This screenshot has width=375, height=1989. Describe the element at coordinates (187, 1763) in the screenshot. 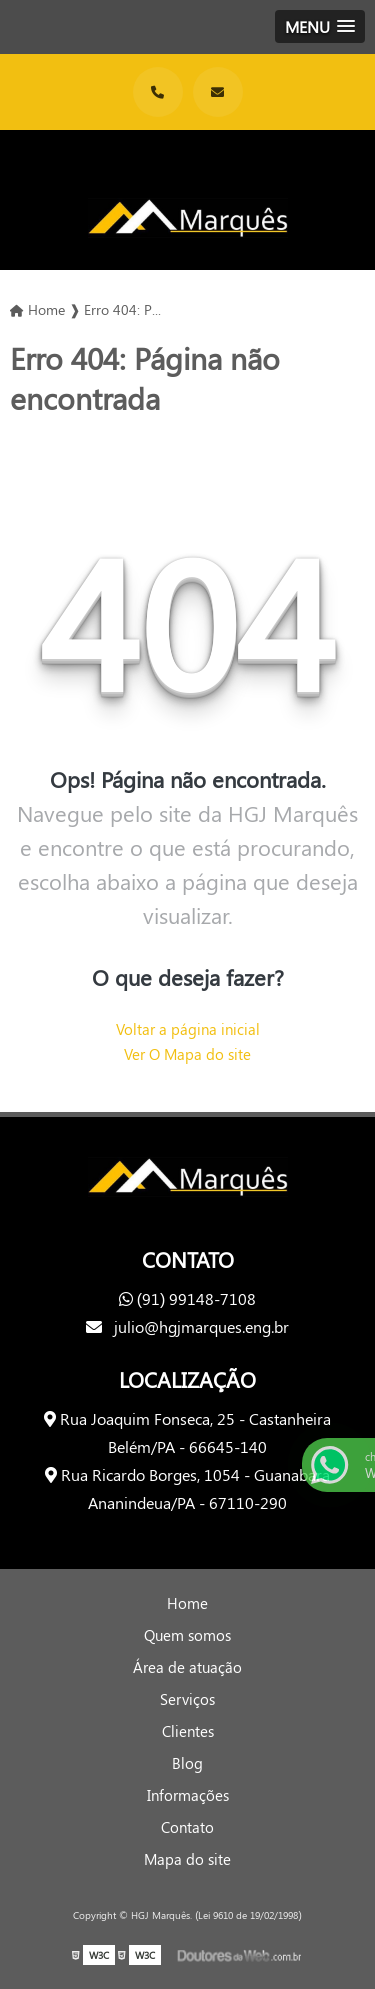

I see `Blog` at that location.